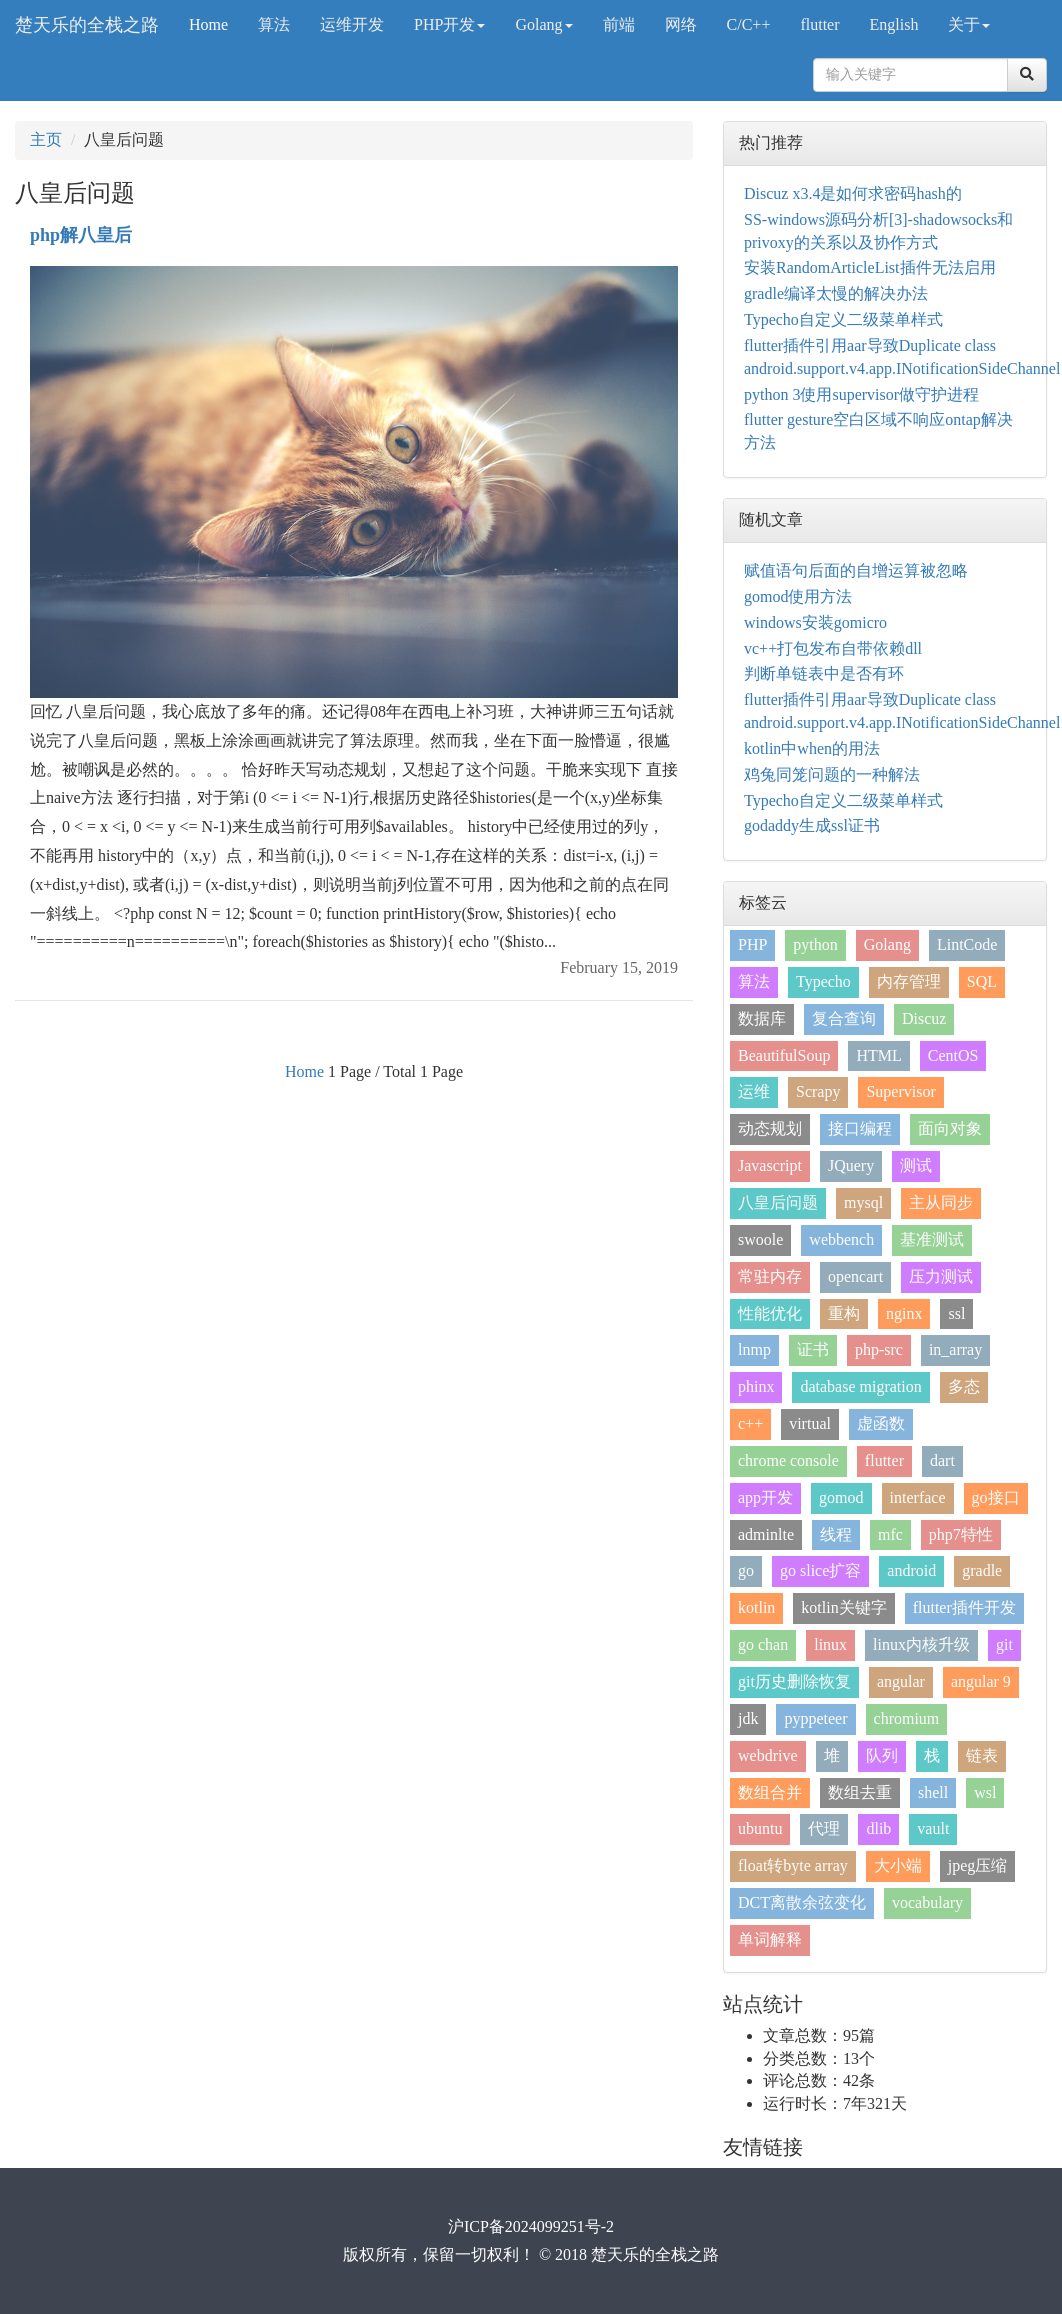 This screenshot has width=1062, height=2314. Describe the element at coordinates (969, 24) in the screenshot. I see `关于` at that location.